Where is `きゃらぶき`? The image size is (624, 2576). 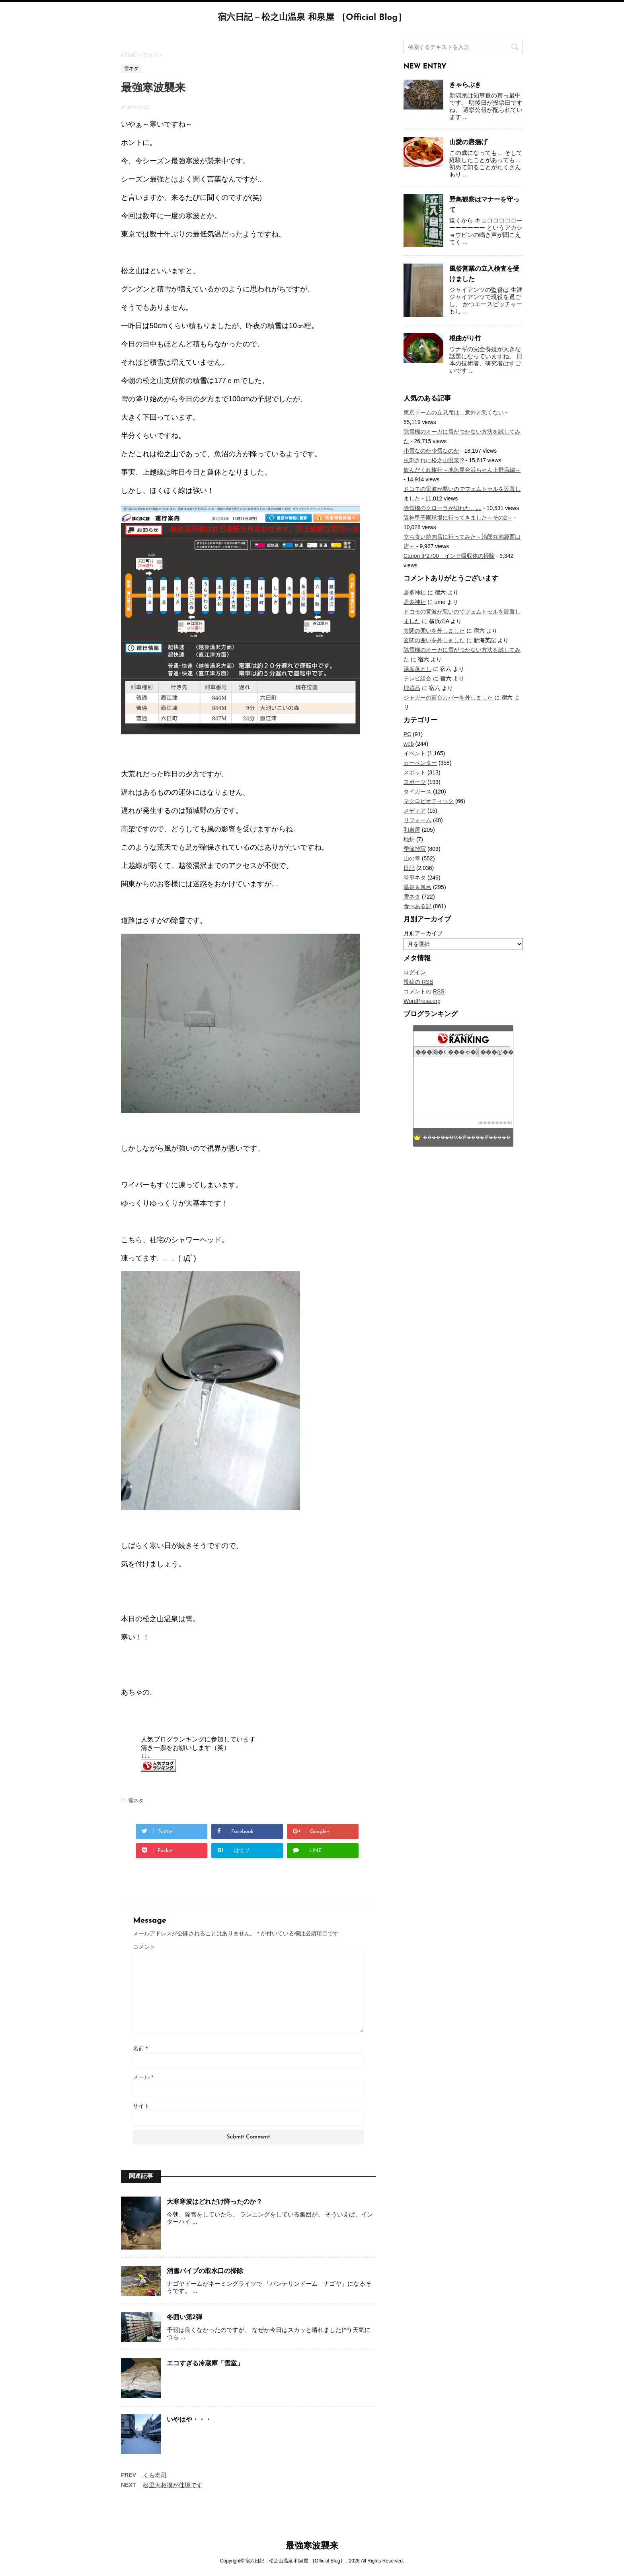 きゃらぶき is located at coordinates (465, 84).